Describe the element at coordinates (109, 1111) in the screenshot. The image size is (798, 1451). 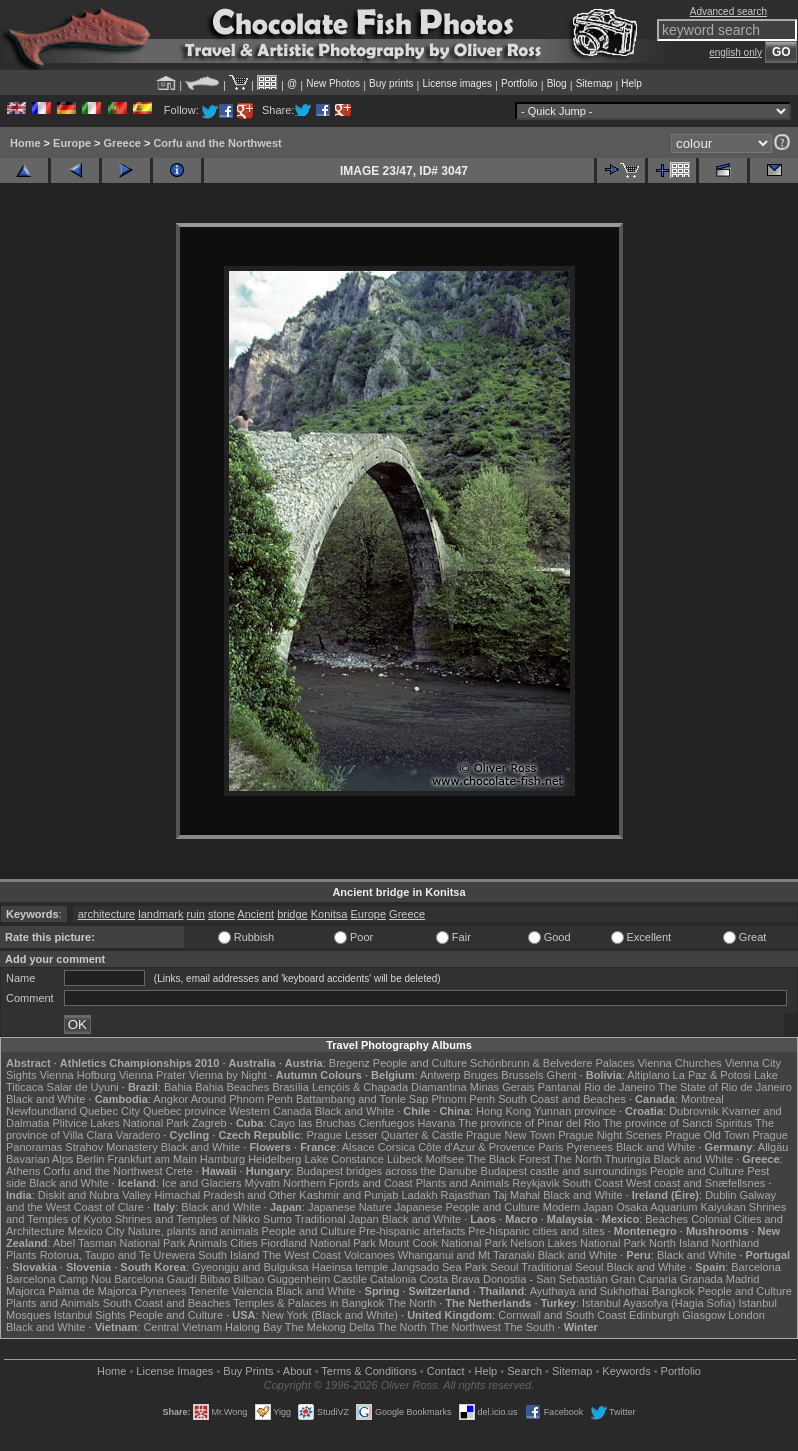
I see `Quebec City` at that location.